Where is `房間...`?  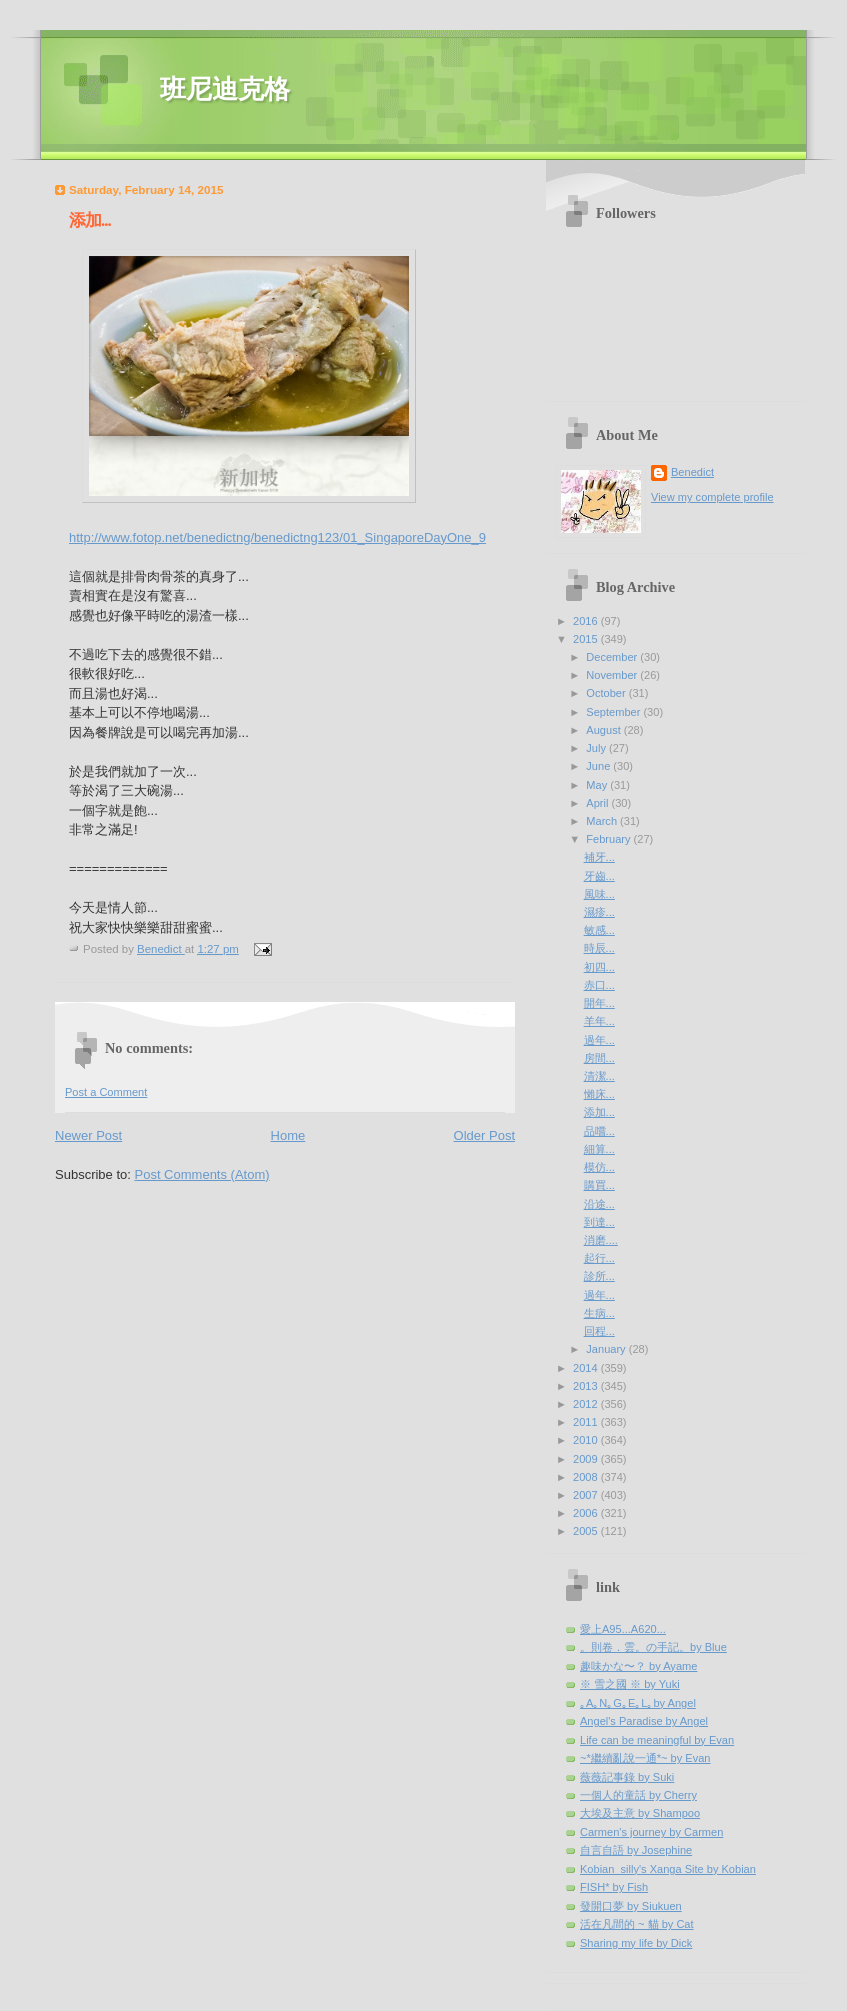
房間... is located at coordinates (599, 1058).